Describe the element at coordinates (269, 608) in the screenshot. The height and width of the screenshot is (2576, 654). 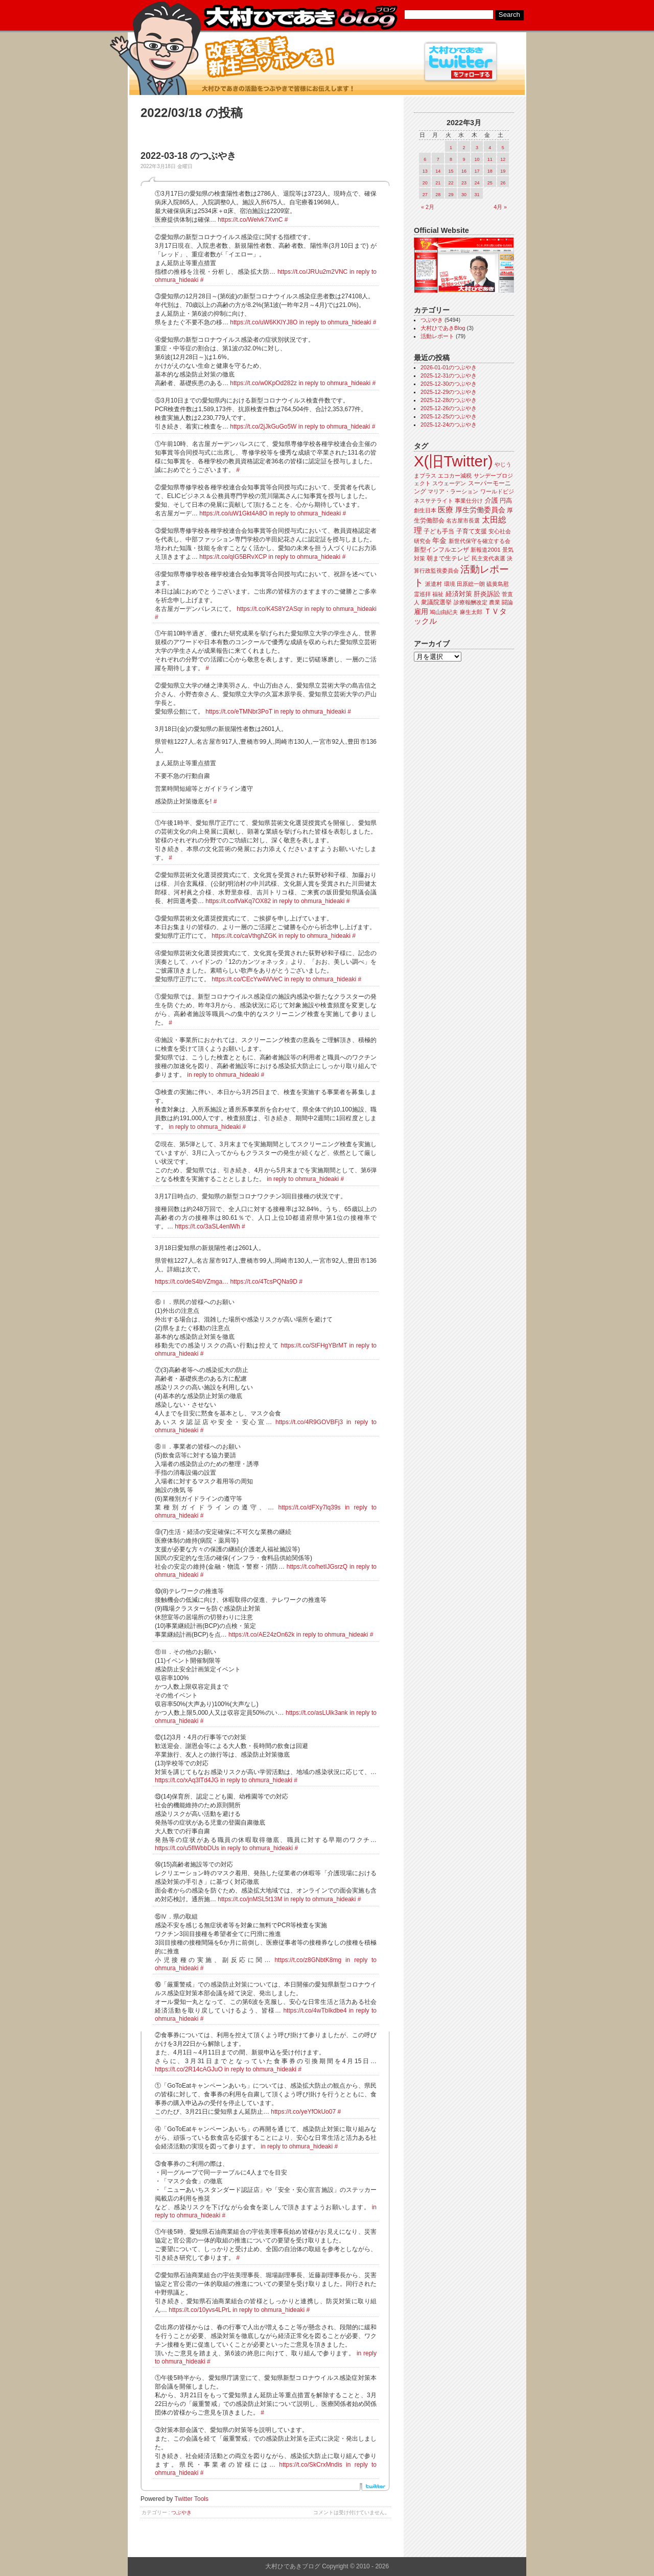
I see `https://t.co/K4S8Y2ASqr` at that location.